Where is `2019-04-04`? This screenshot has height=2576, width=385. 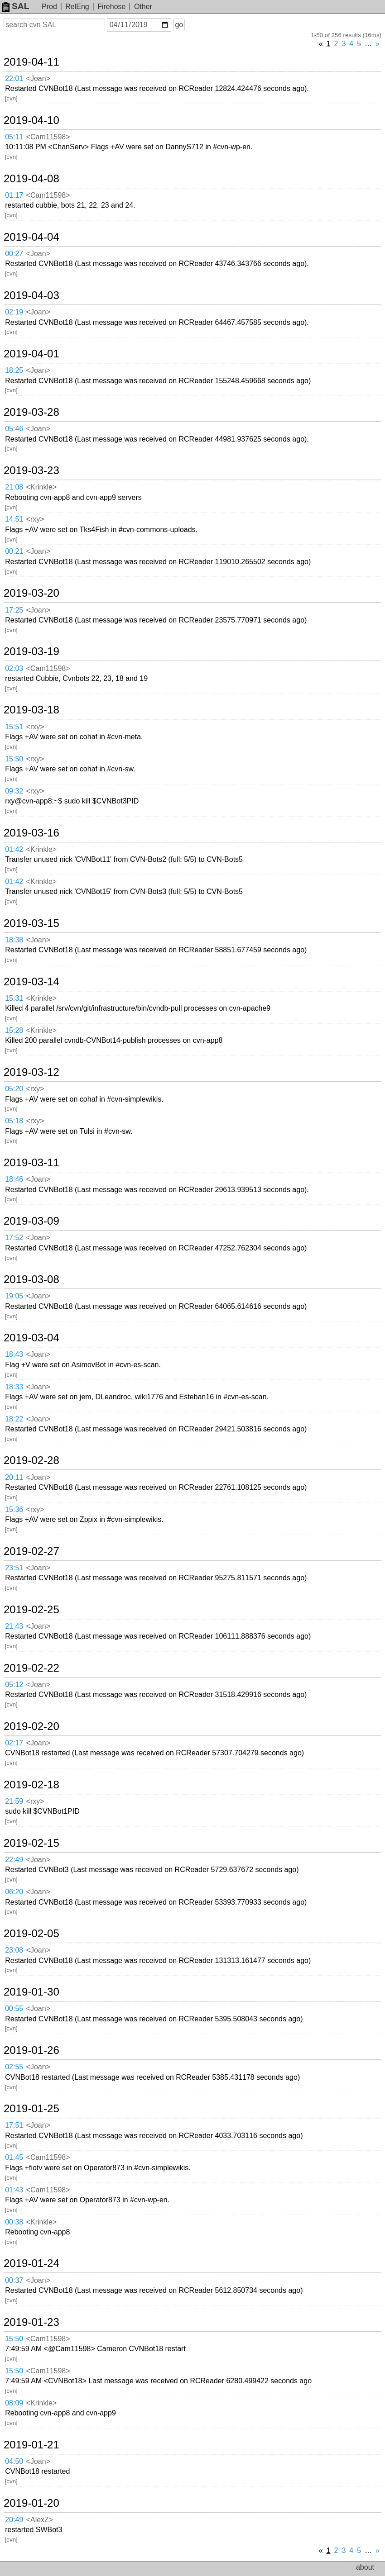 2019-04-04 is located at coordinates (31, 237).